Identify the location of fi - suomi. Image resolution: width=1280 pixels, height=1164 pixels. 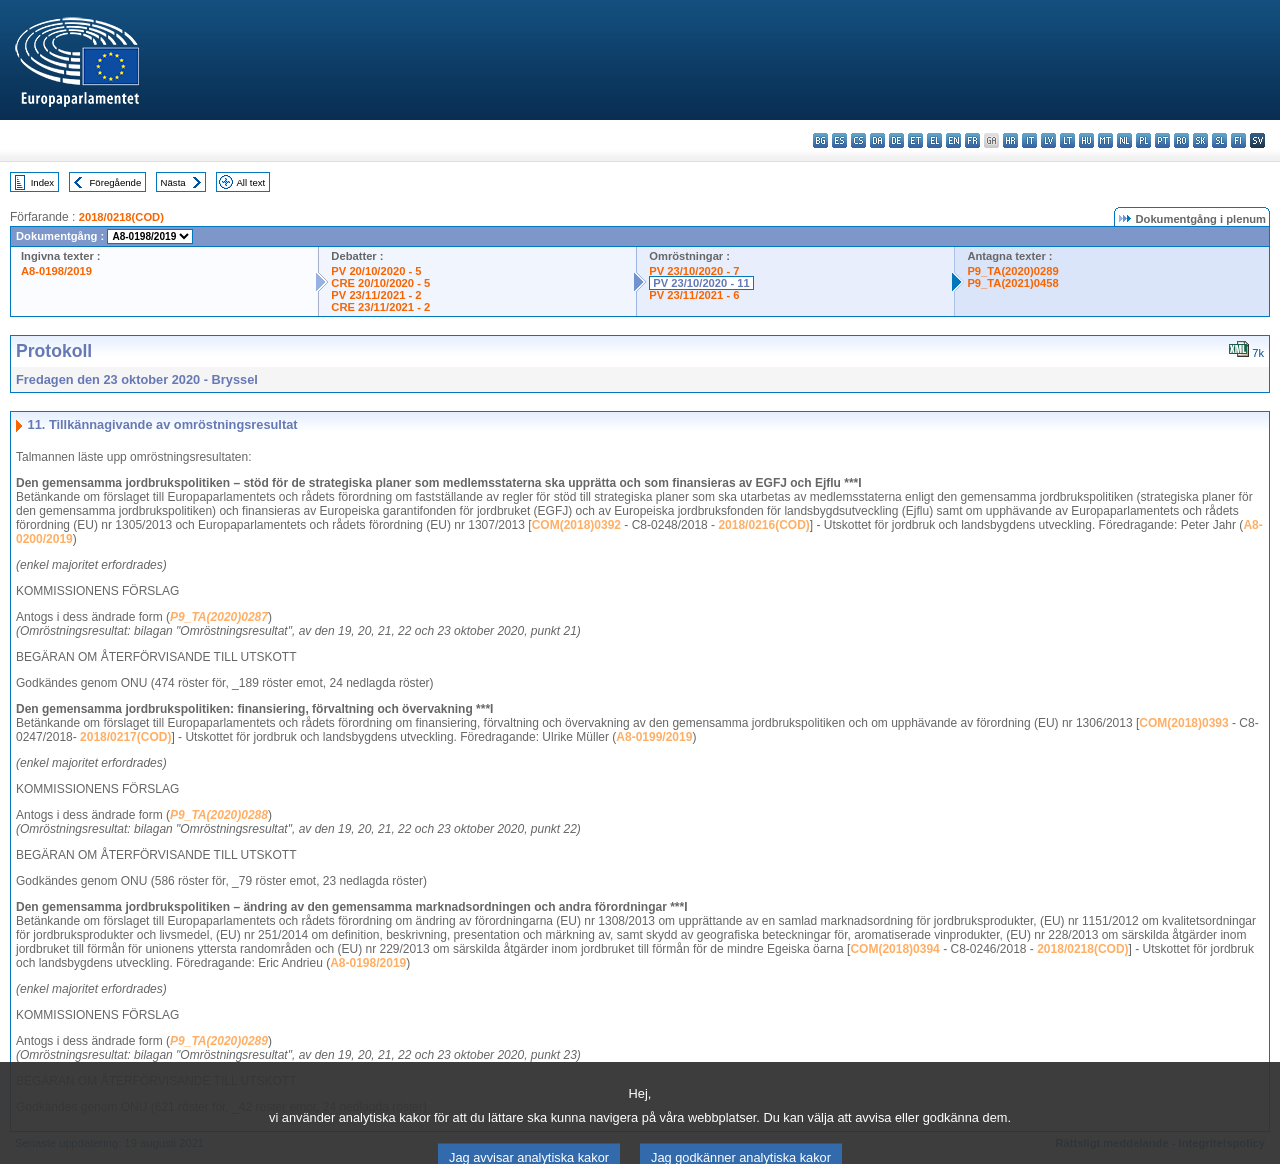
(1238, 140).